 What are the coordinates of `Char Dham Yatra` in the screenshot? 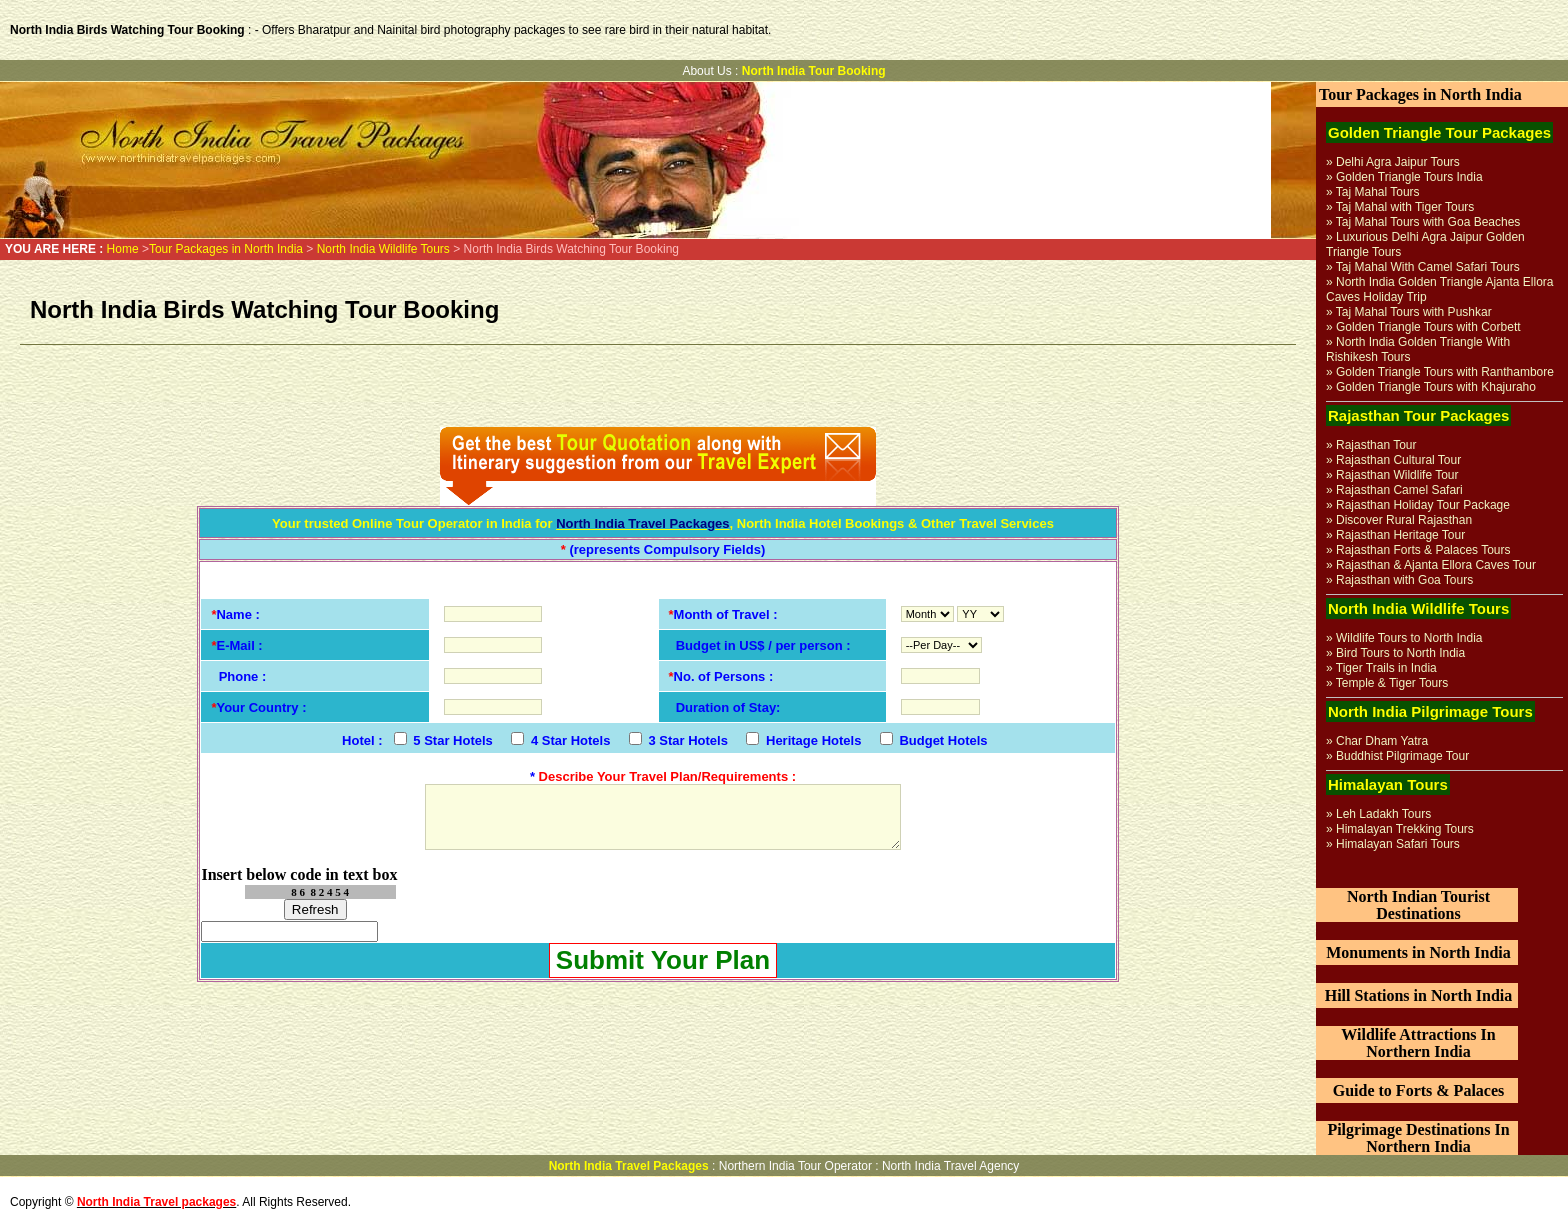 It's located at (1382, 741).